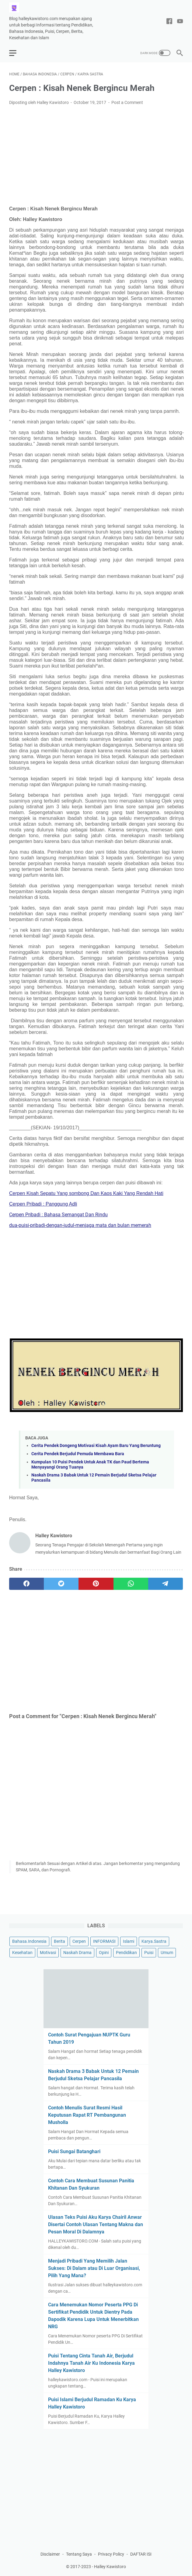 This screenshot has width=192, height=2576. Describe the element at coordinates (80, 1225) in the screenshot. I see `dua-puisi-pribadi-dengan-judul-menjaga mata dan bulan memerah` at that location.